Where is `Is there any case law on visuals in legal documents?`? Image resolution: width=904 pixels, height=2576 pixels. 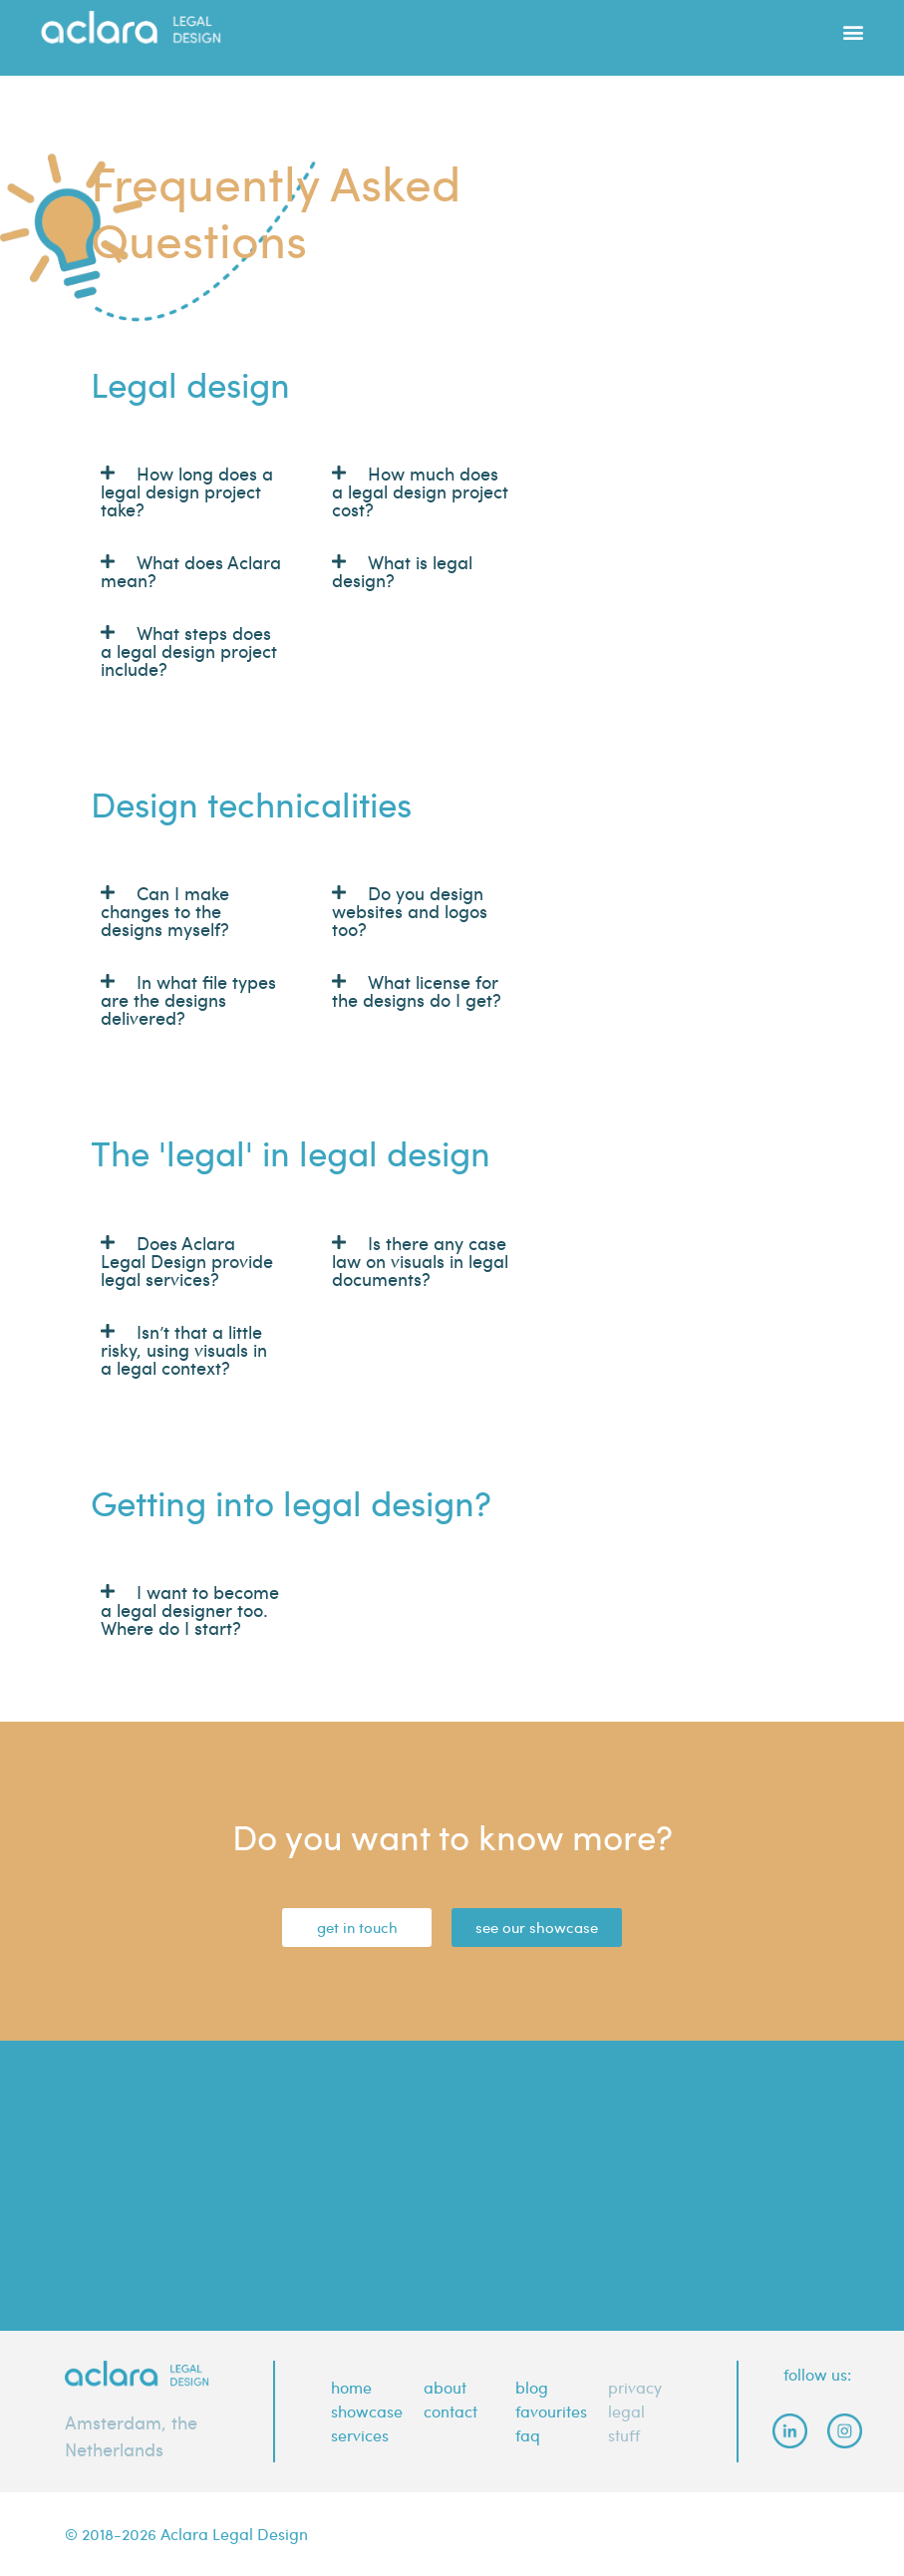 Is there any case law on visuals in legal documents? is located at coordinates (420, 1260).